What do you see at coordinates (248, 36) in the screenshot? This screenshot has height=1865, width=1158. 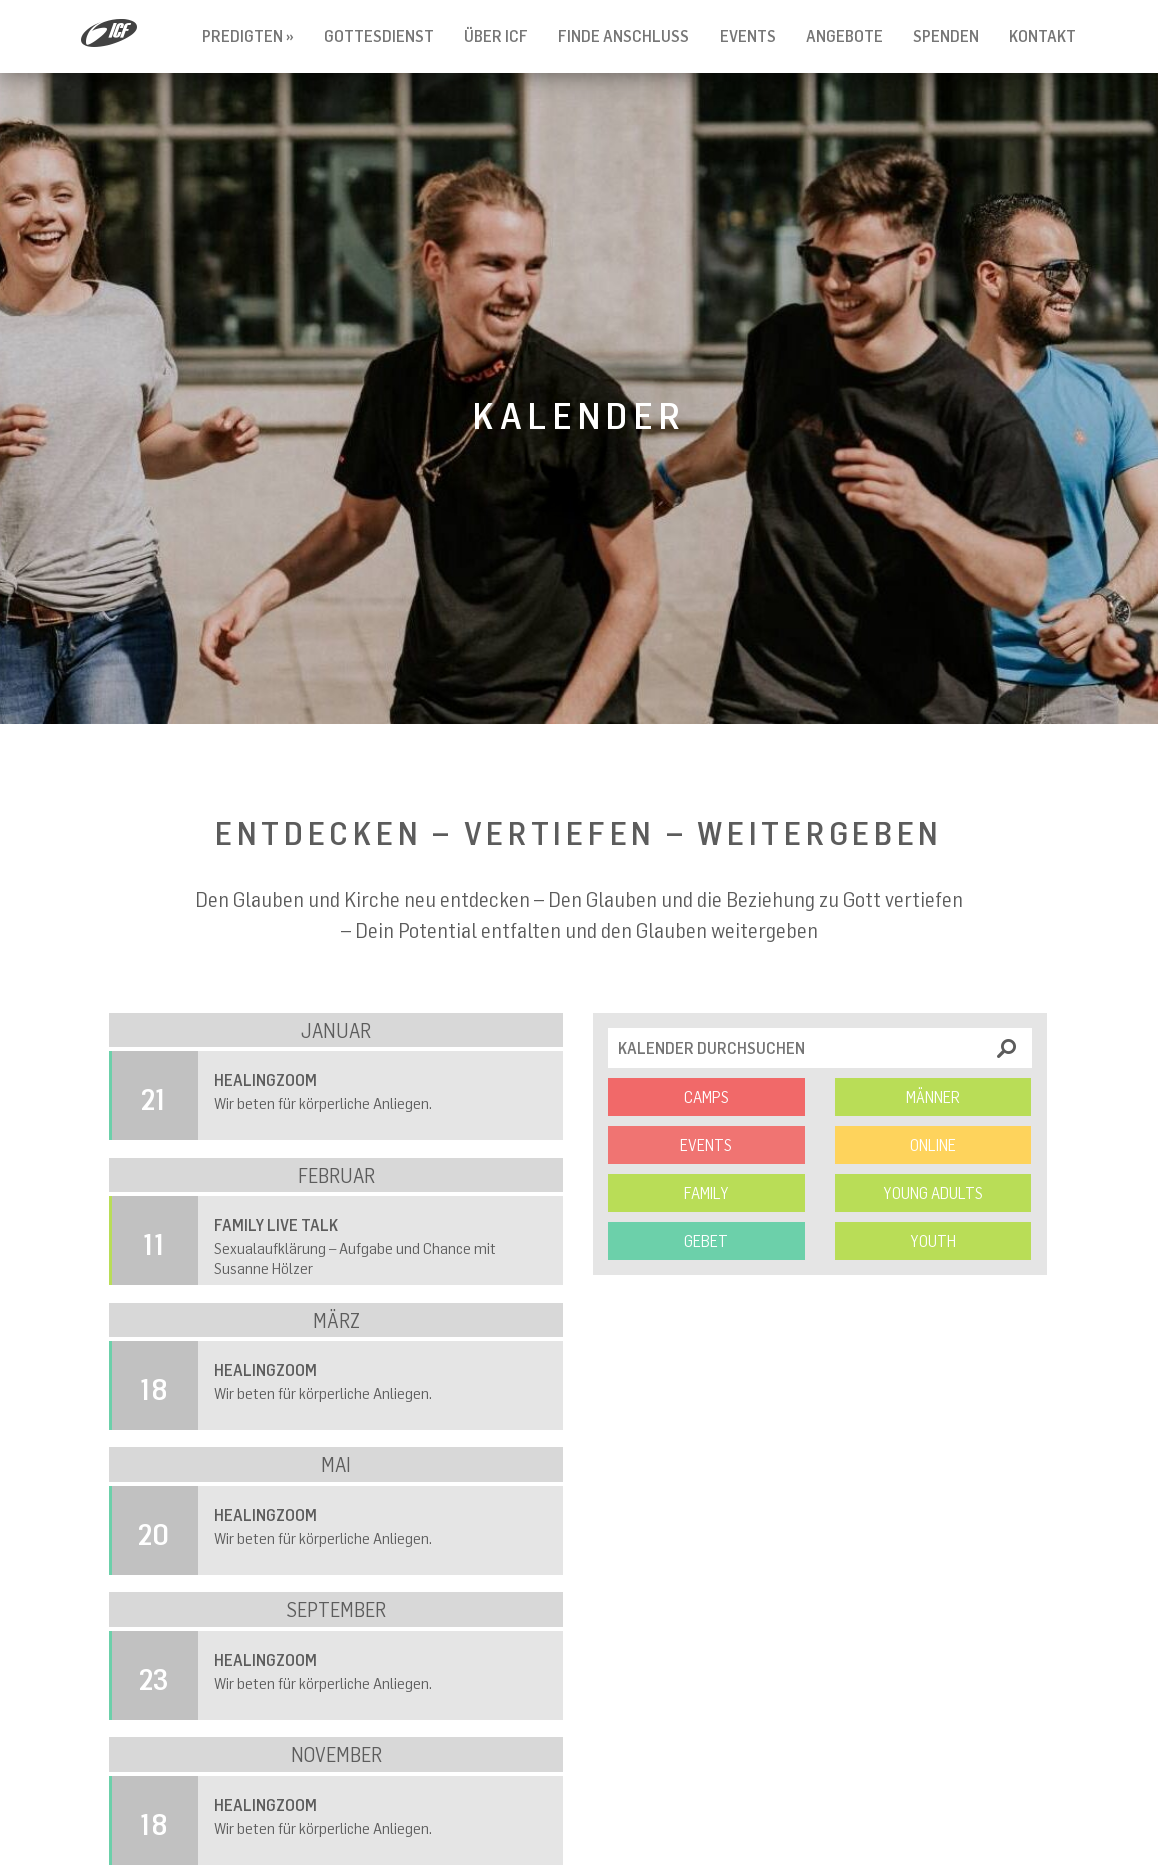 I see `Predigten »` at bounding box center [248, 36].